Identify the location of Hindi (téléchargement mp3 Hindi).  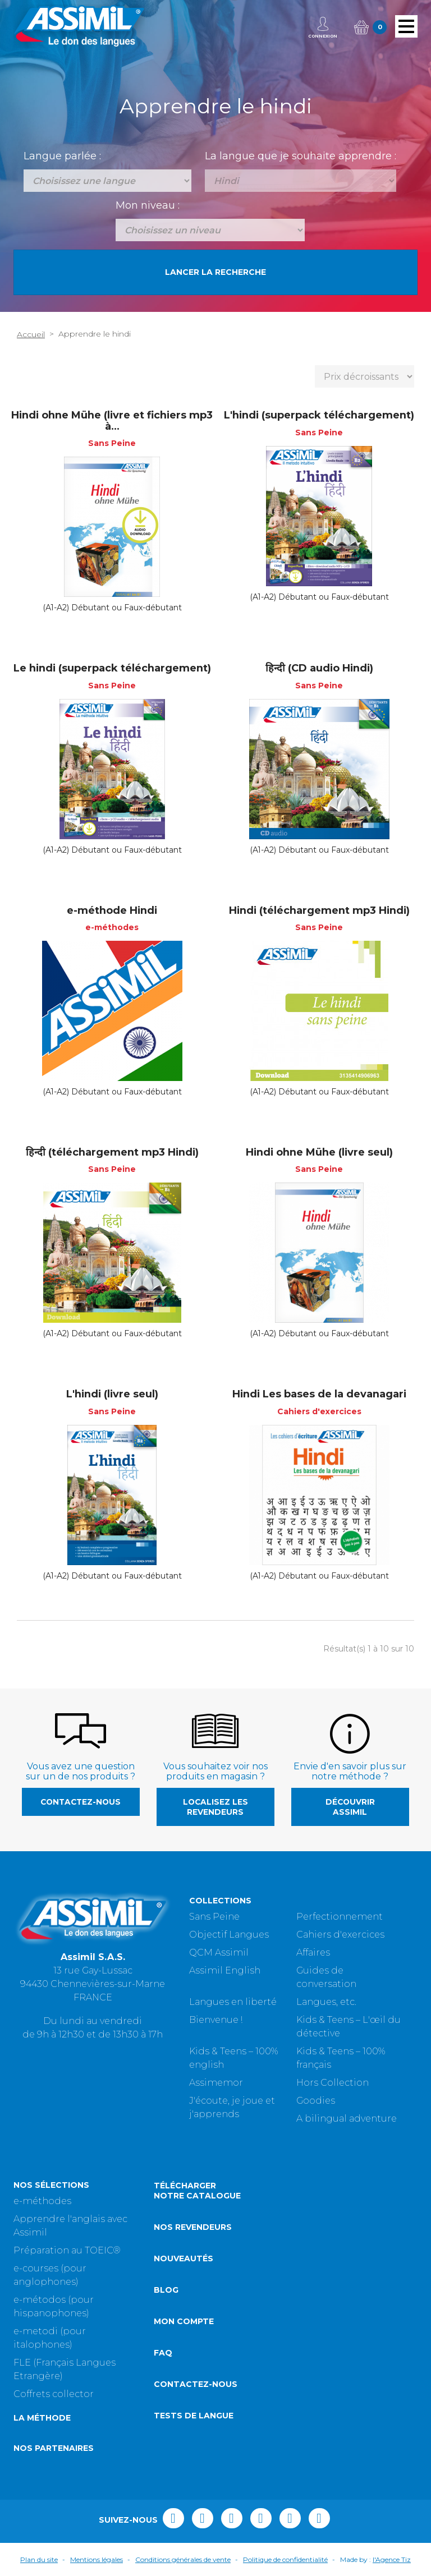
(319, 910).